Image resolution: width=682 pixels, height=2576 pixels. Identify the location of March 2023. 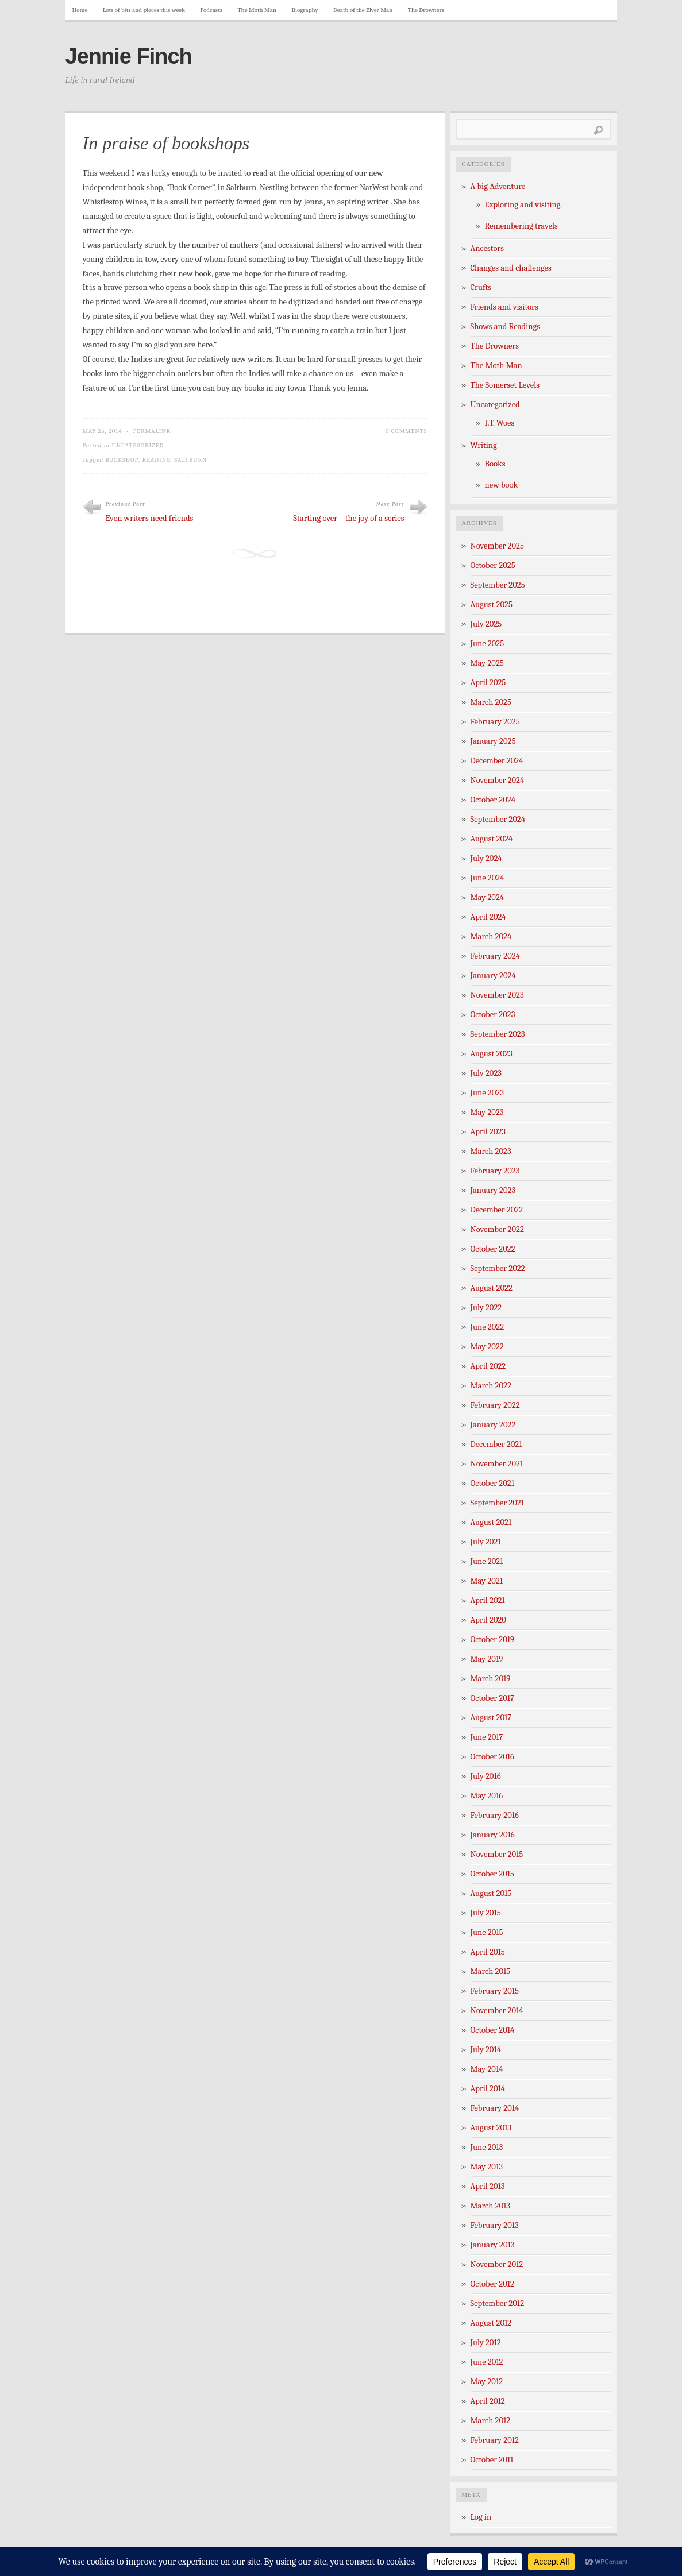
(491, 1151).